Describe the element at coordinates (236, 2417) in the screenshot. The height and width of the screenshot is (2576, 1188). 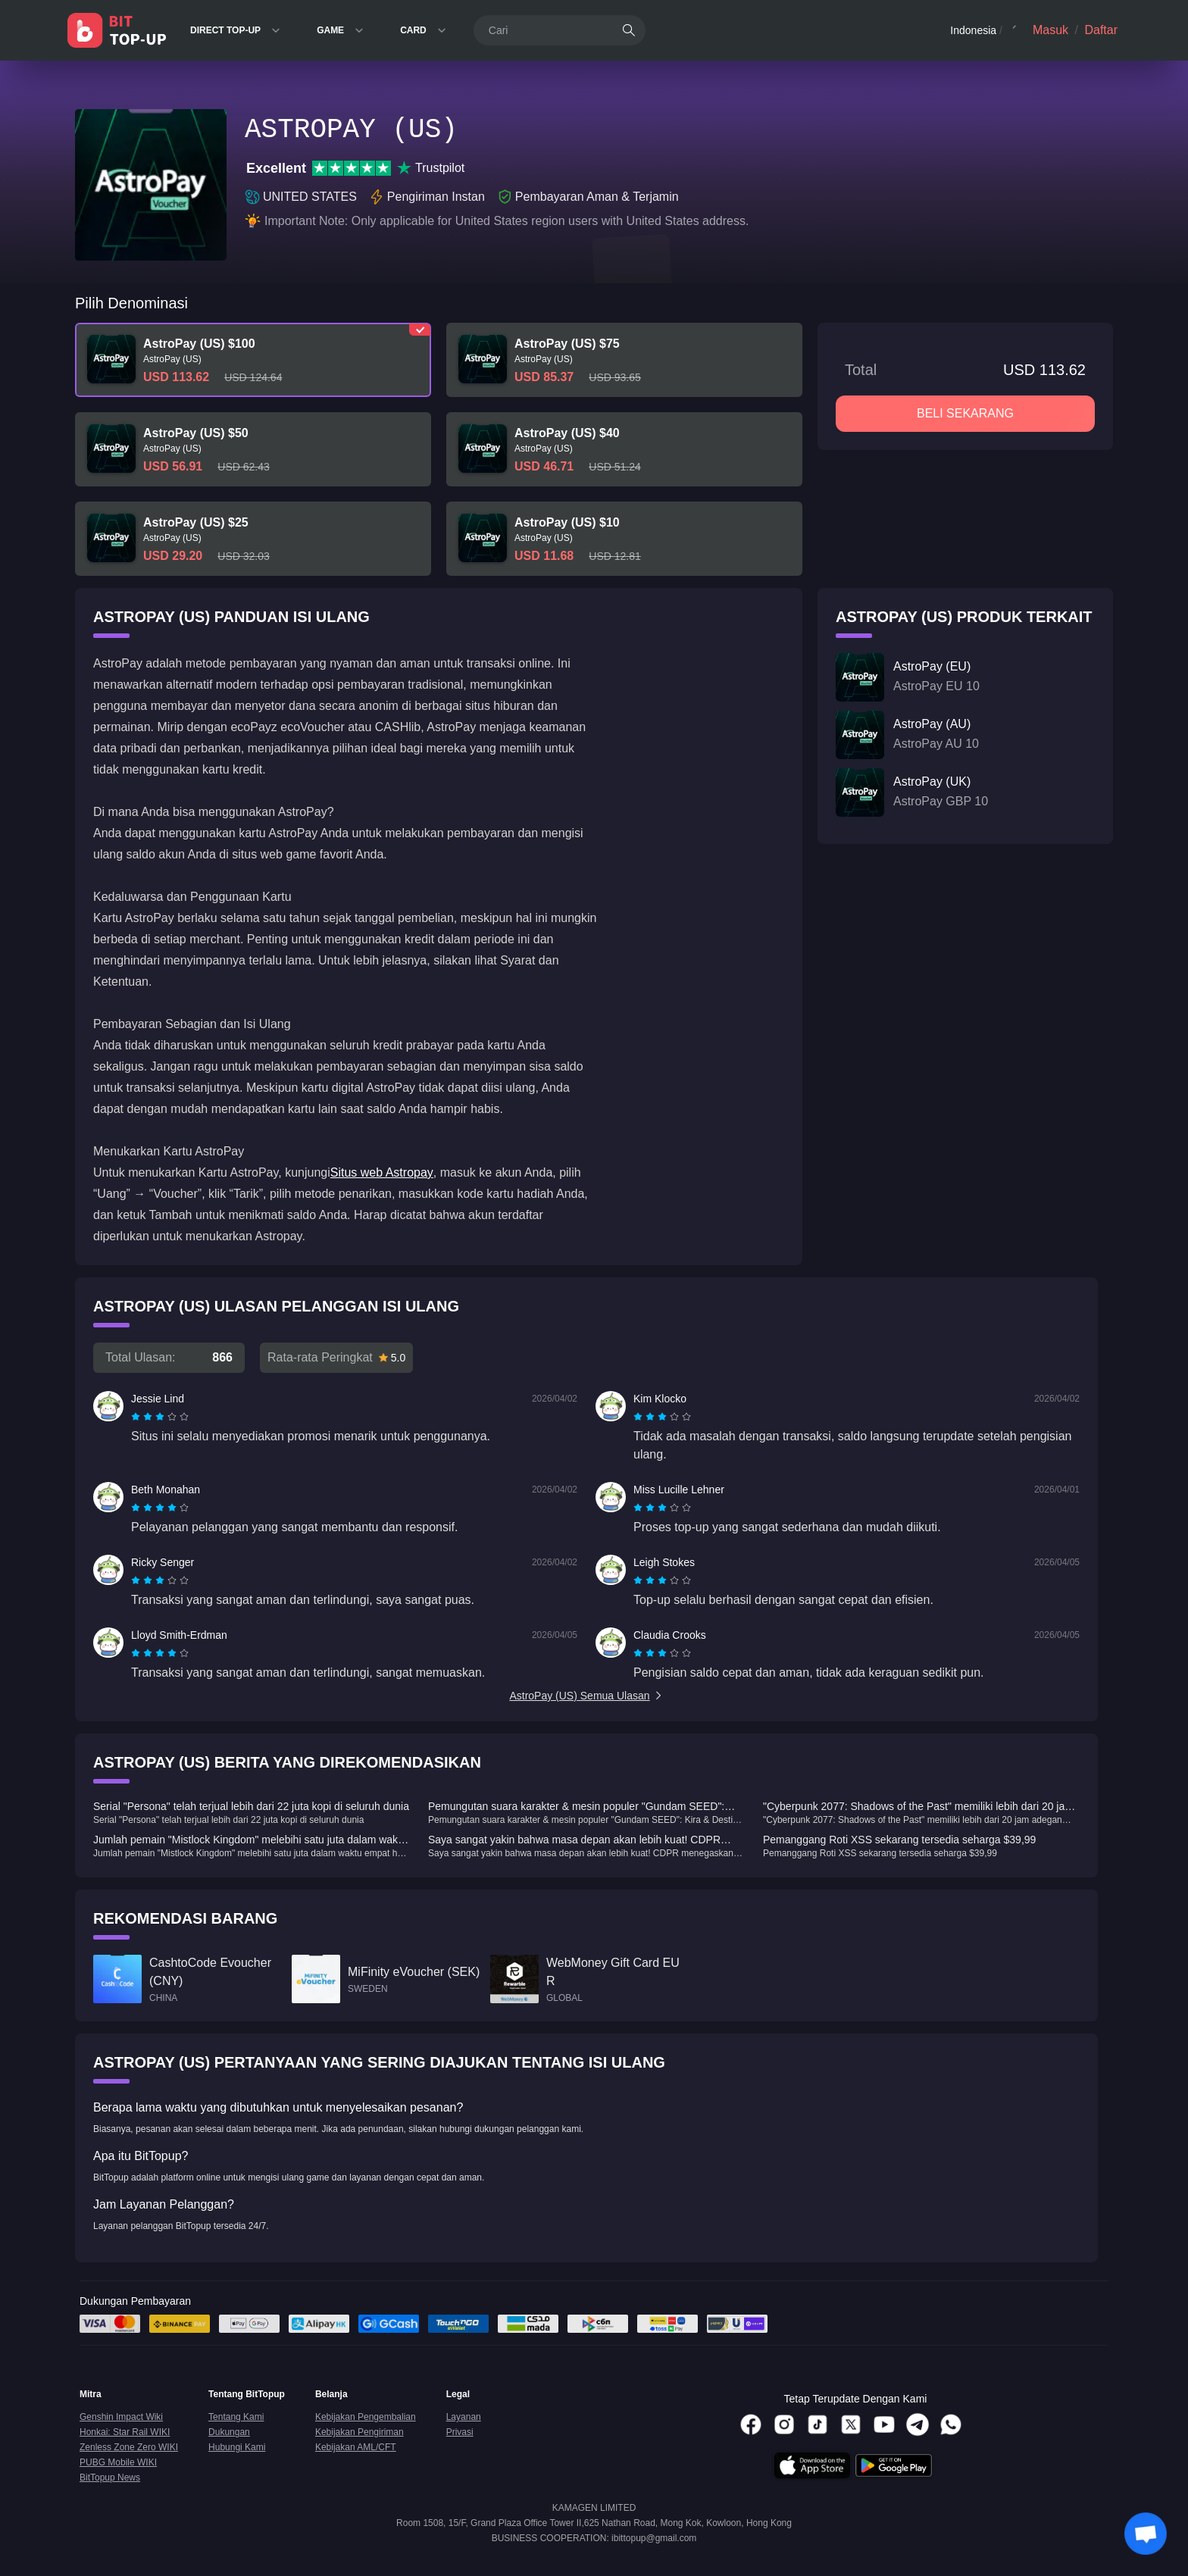
I see `Tentang Kami` at that location.